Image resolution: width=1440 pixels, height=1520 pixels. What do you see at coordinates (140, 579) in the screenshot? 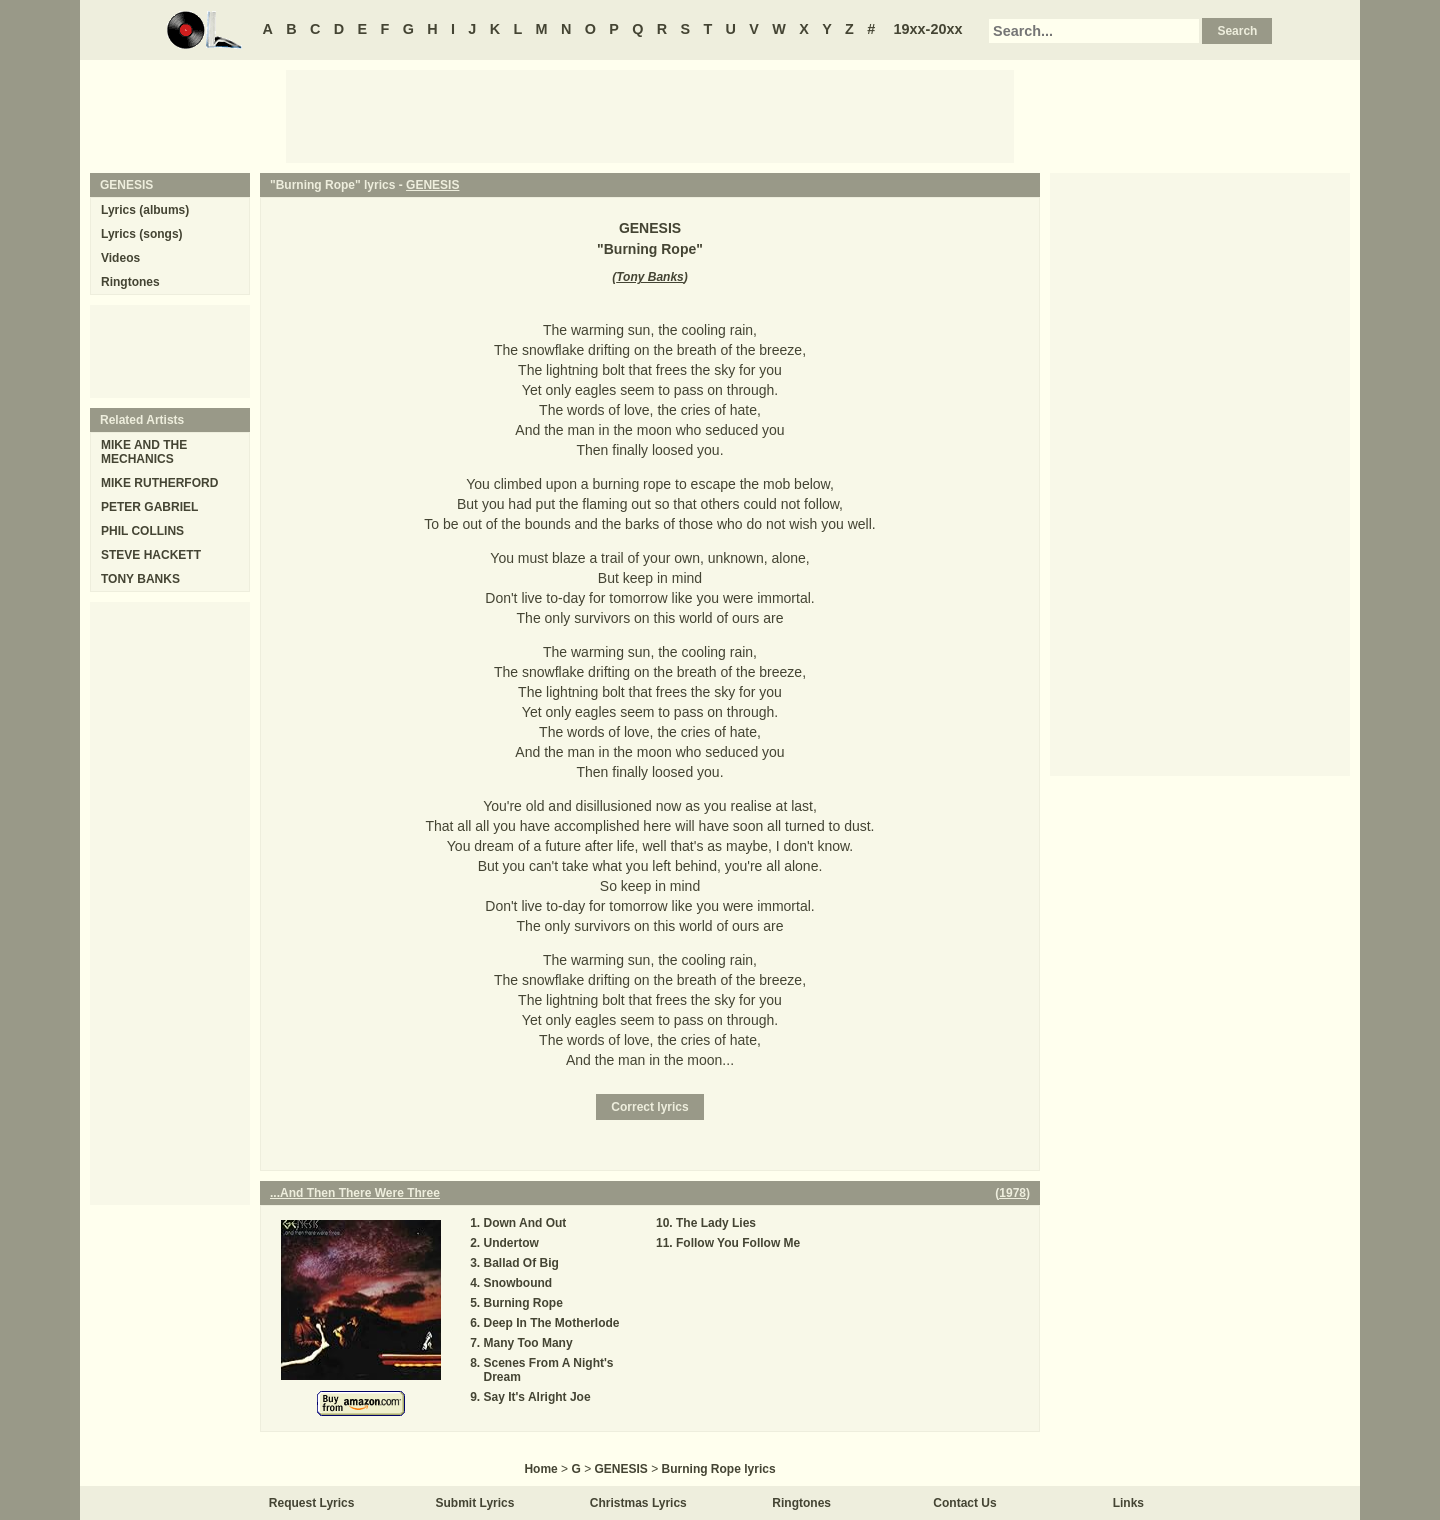
I see `TONY BANKS` at bounding box center [140, 579].